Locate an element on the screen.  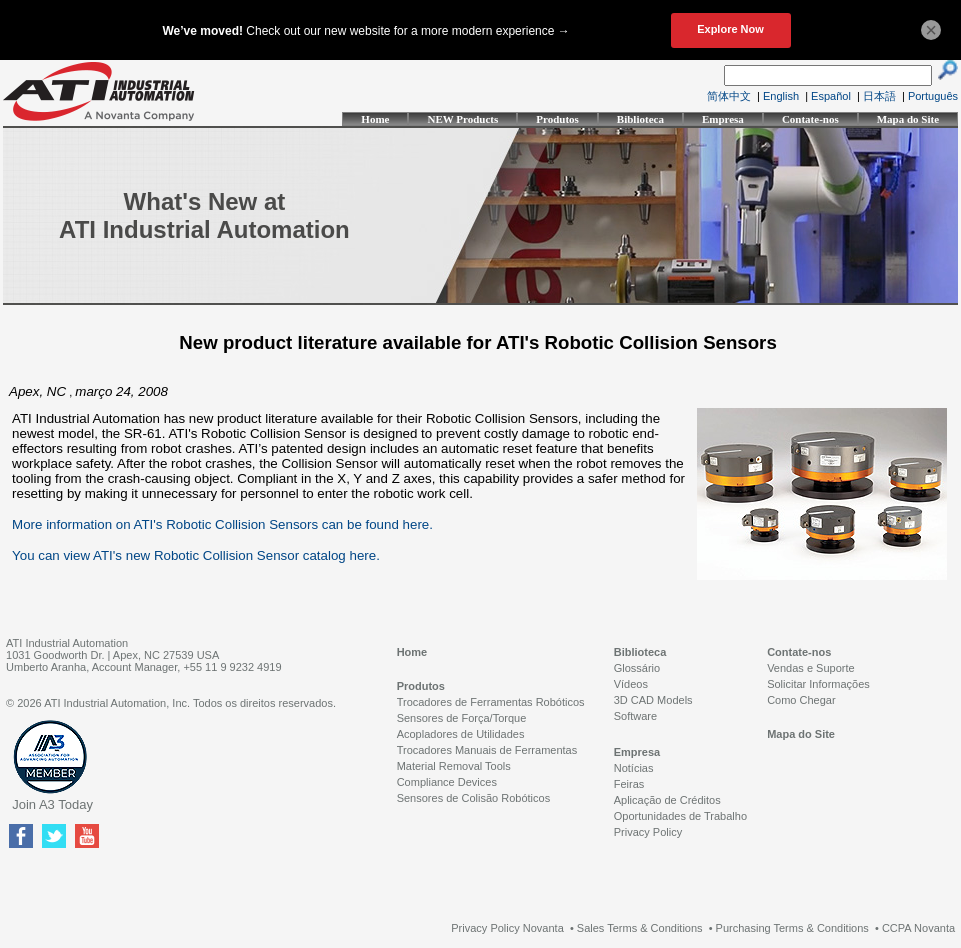
Como Chegar is located at coordinates (801, 700).